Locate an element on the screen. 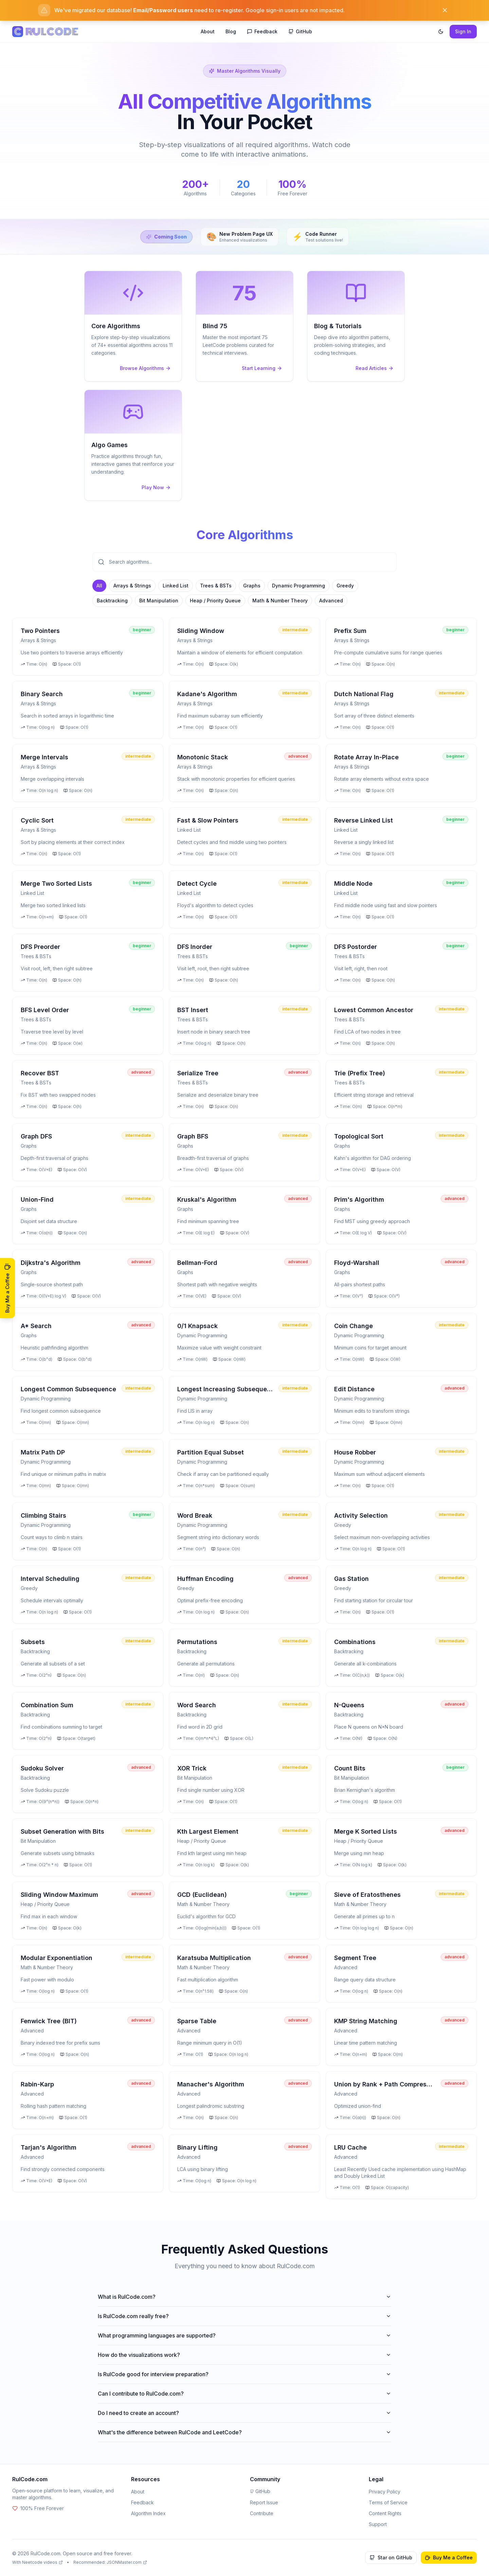  With Neetcode videos is located at coordinates (37, 2562).